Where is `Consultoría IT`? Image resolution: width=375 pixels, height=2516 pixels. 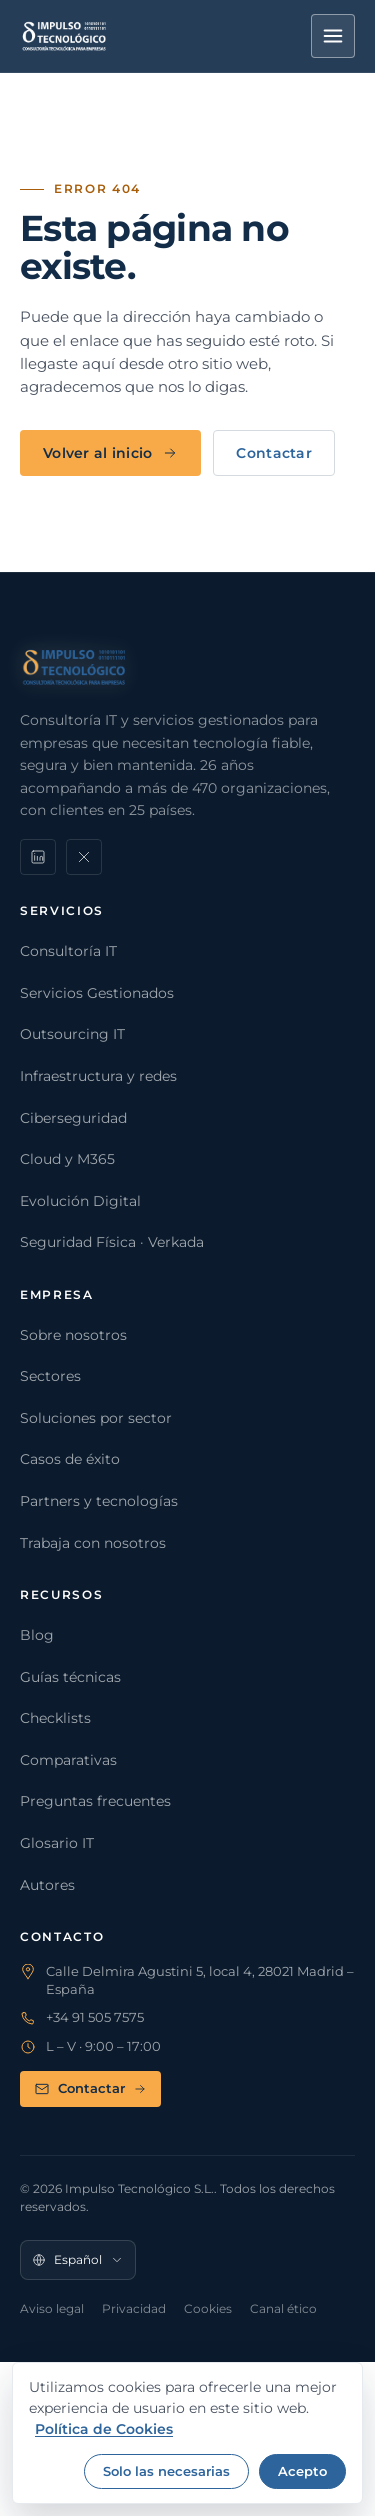 Consultoría IT is located at coordinates (68, 951).